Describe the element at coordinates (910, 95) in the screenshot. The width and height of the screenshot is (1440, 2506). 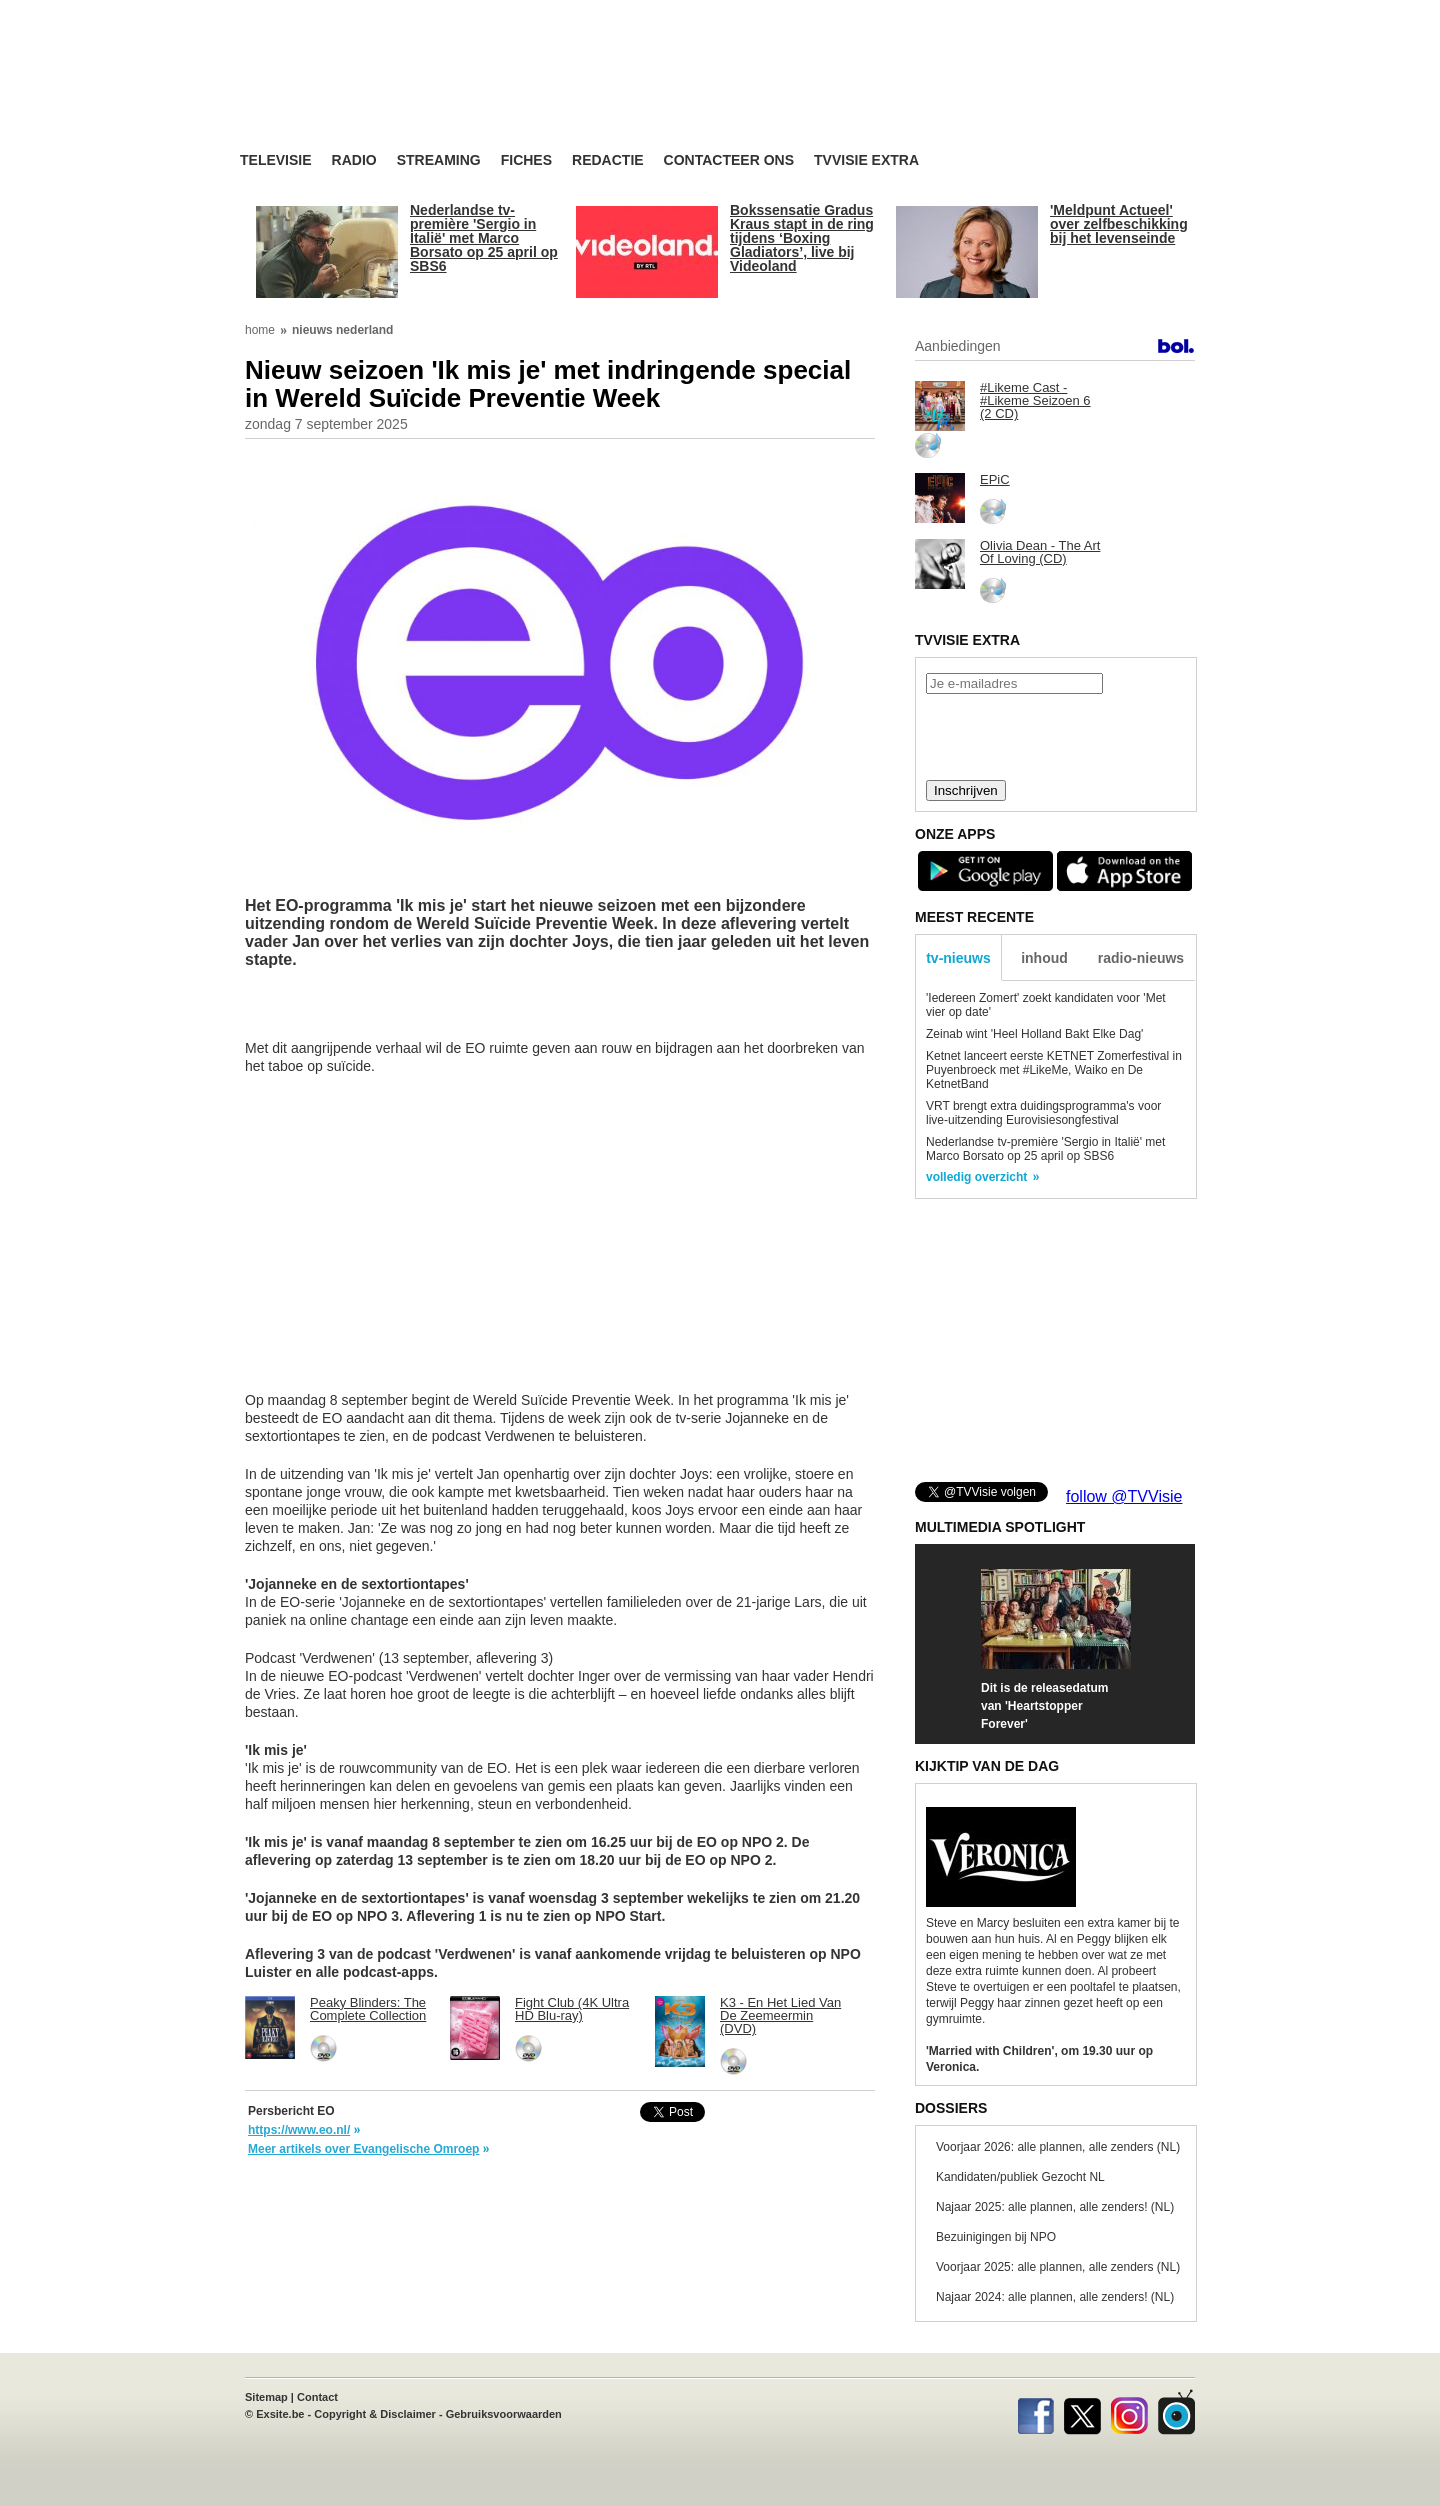
I see `[Advertisement]` at that location.